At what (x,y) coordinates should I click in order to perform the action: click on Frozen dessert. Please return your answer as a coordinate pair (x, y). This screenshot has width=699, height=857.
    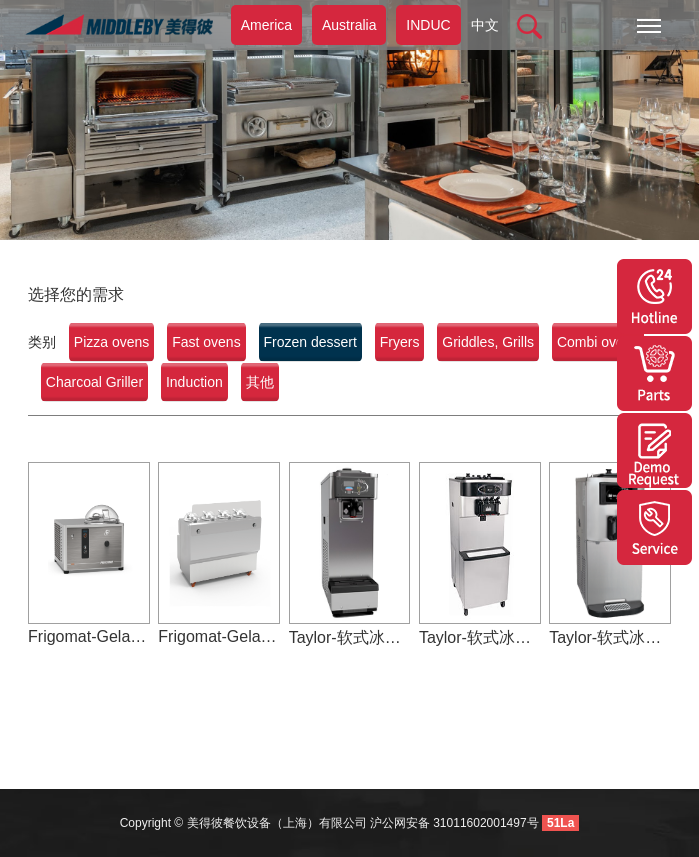
    Looking at the image, I should click on (310, 342).